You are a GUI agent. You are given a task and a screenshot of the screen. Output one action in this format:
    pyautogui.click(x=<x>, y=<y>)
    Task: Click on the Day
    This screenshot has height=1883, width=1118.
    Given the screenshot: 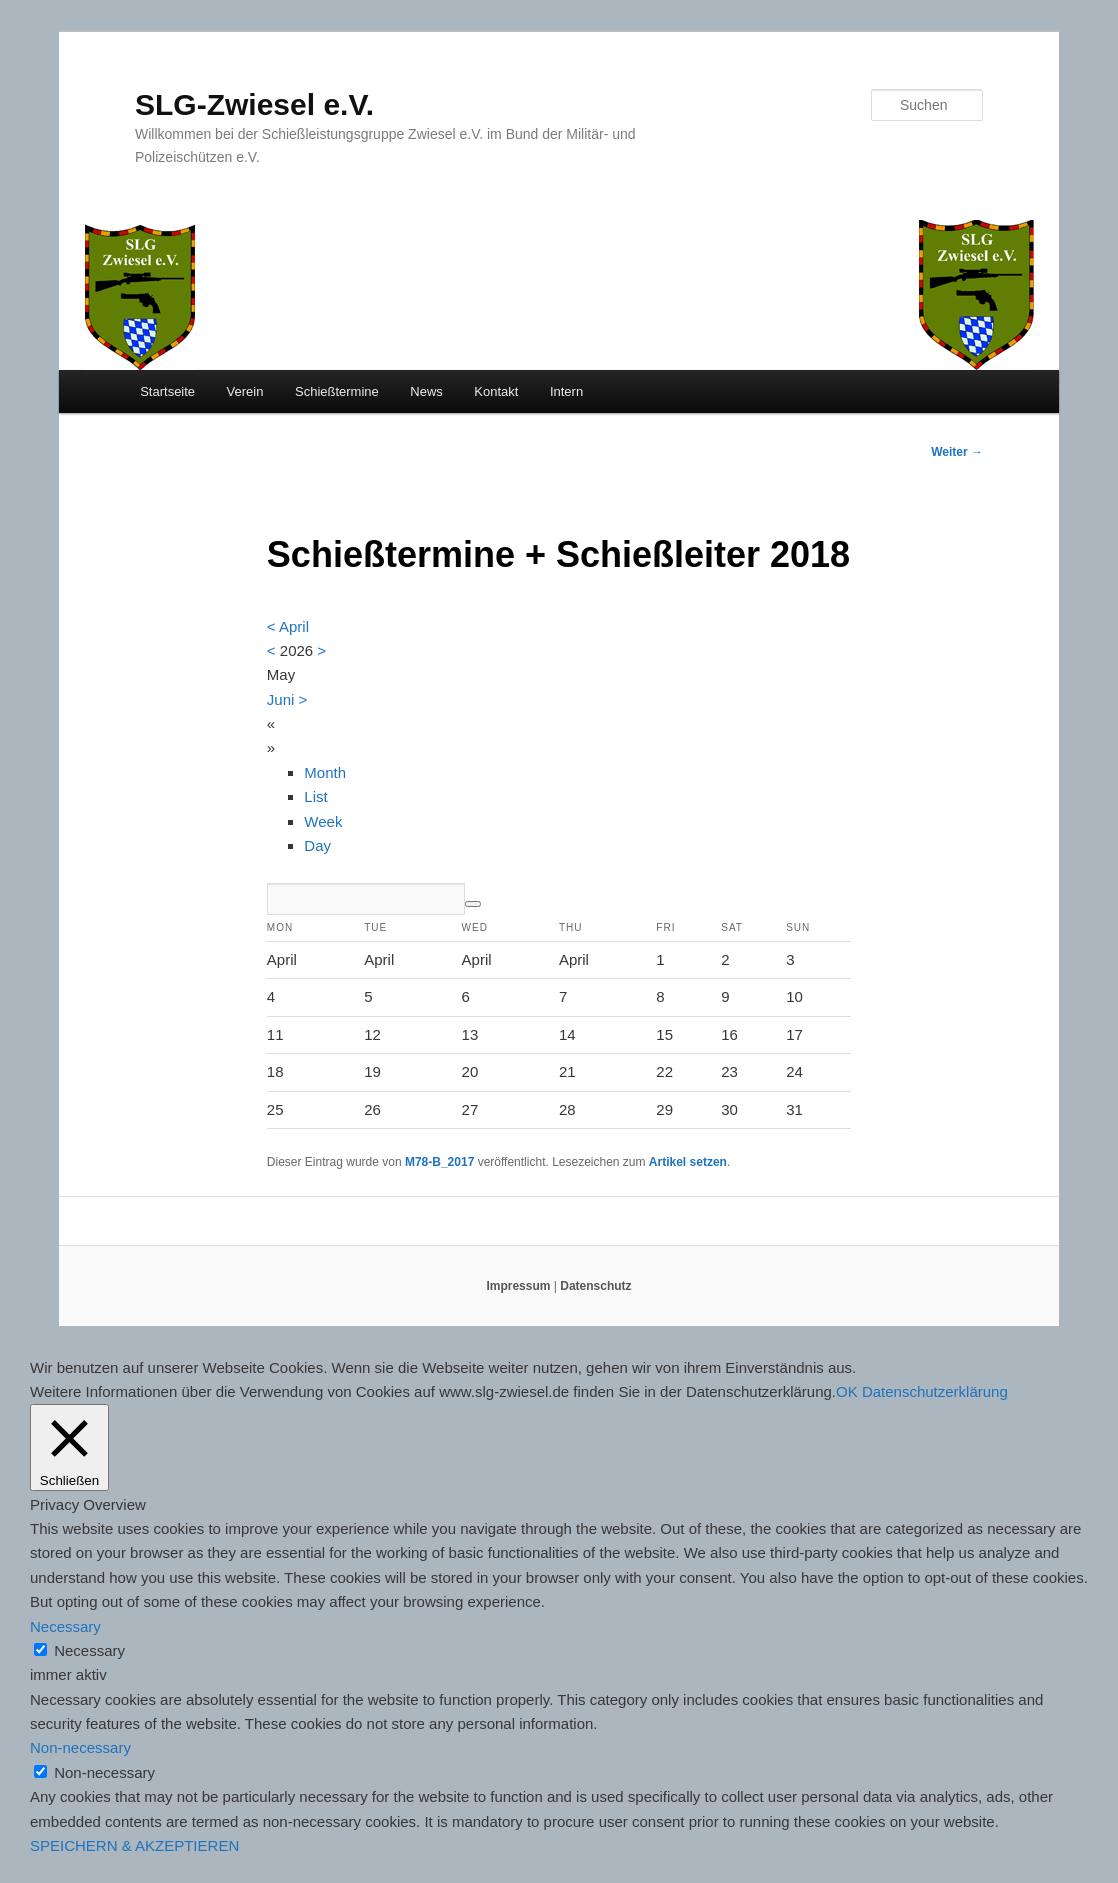 What is the action you would take?
    pyautogui.click(x=317, y=845)
    